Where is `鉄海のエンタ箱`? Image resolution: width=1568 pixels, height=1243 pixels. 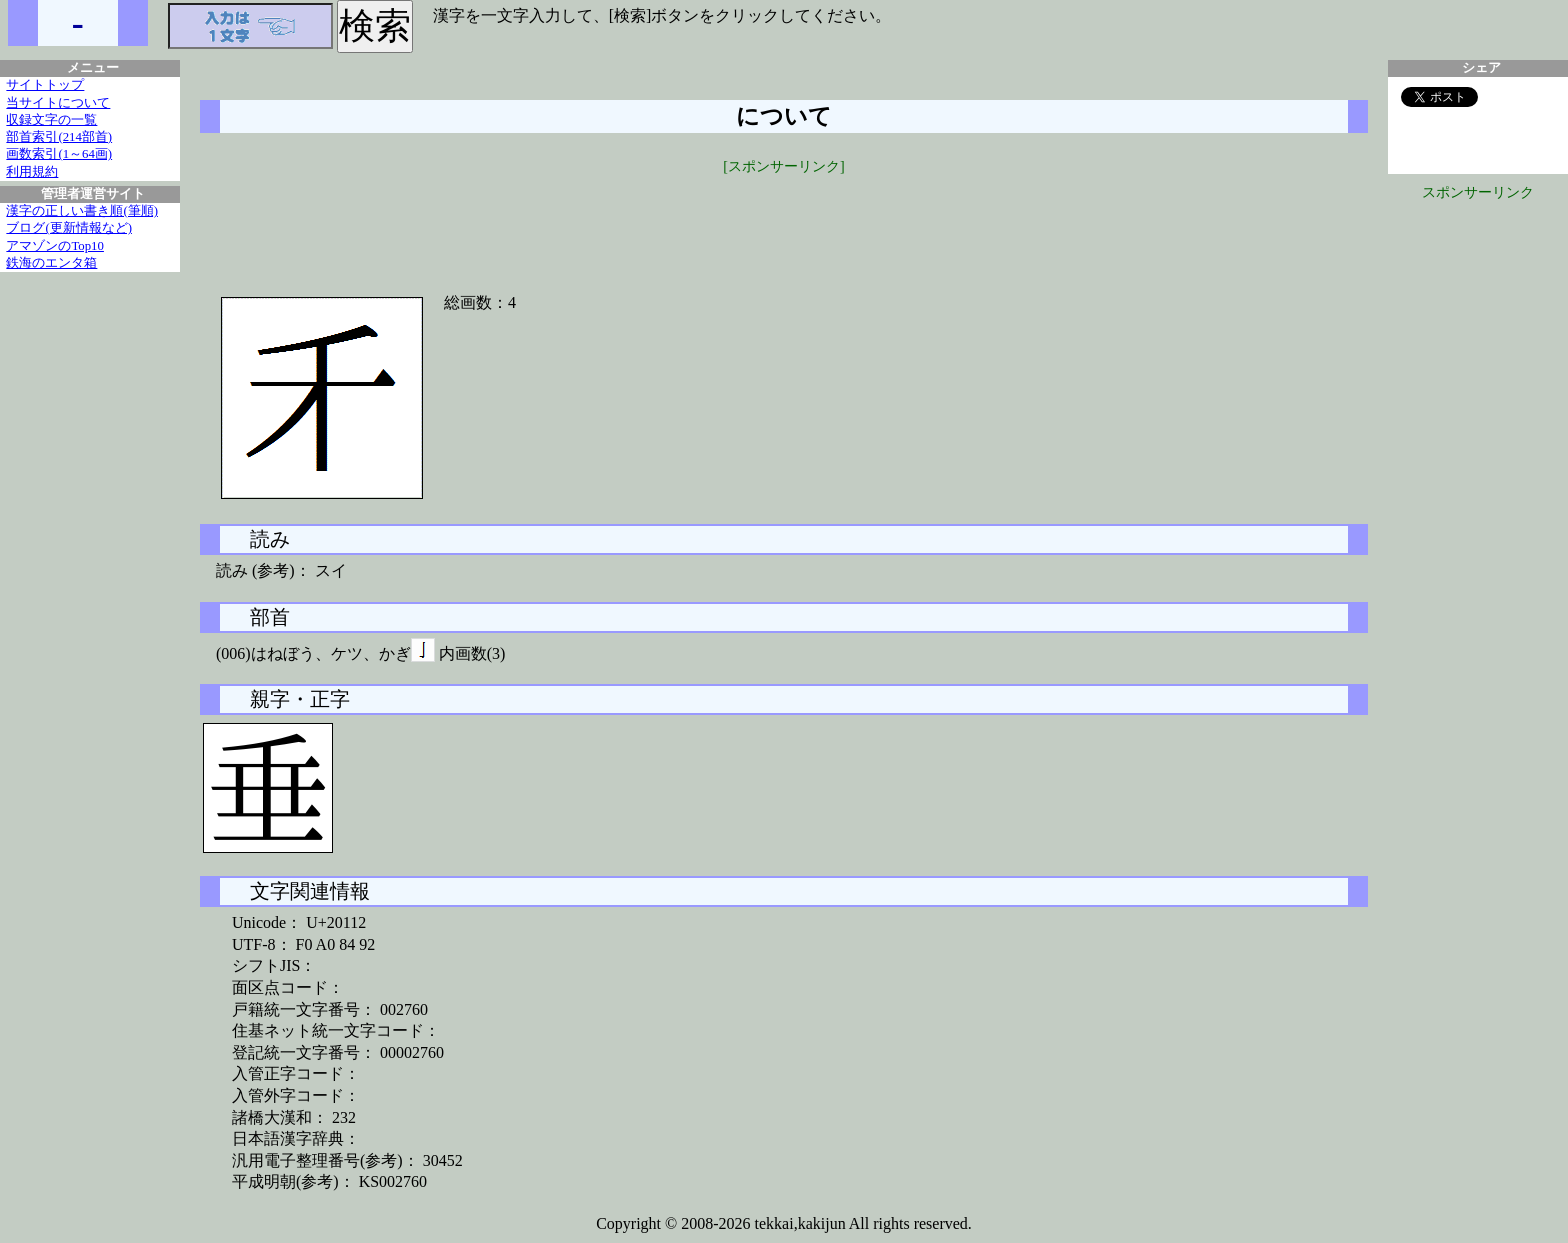 鉄海のエンタ箱 is located at coordinates (51, 263).